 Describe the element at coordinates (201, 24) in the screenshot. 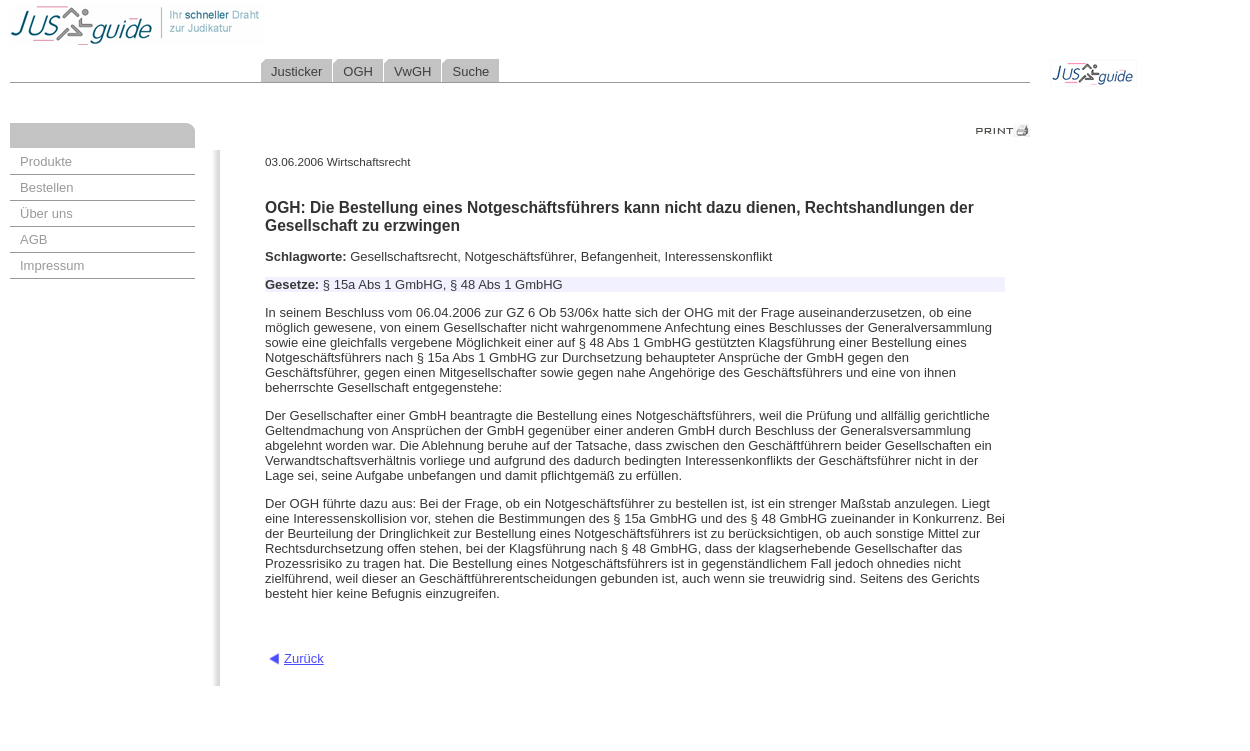

I see `Jusguide - Ihr schneller Draht zur Judikatur` at that location.